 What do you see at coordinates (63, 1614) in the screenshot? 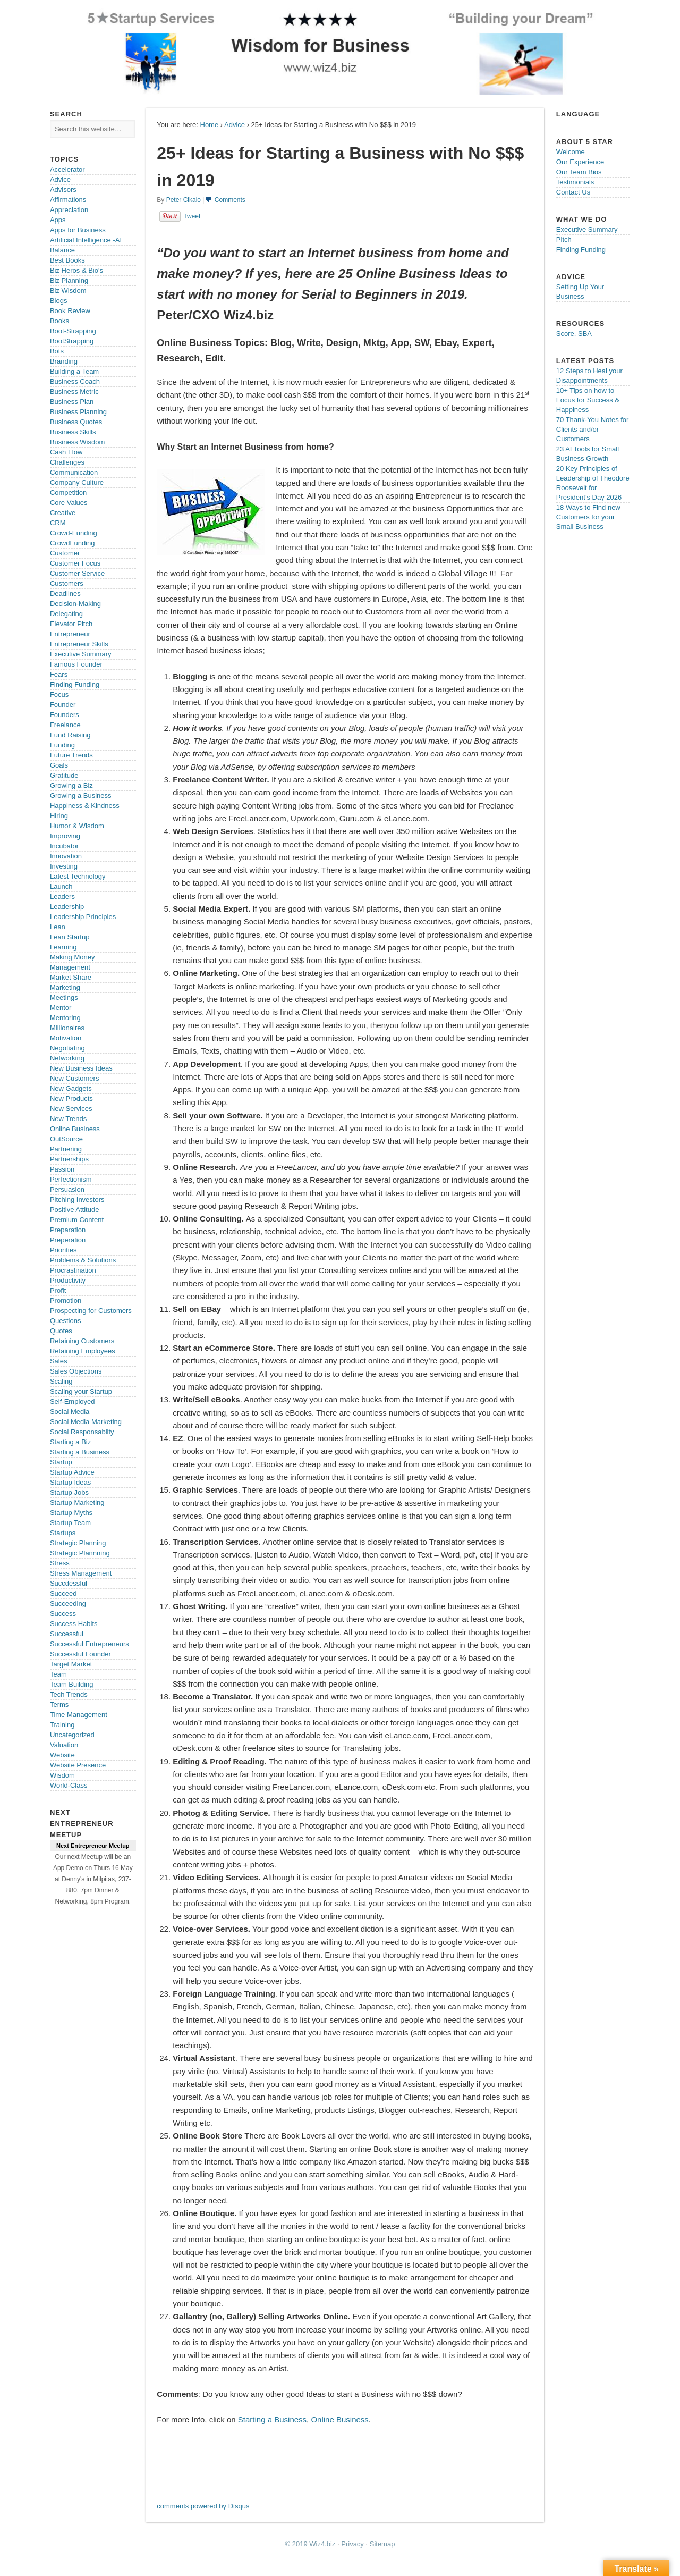
I see `Success` at bounding box center [63, 1614].